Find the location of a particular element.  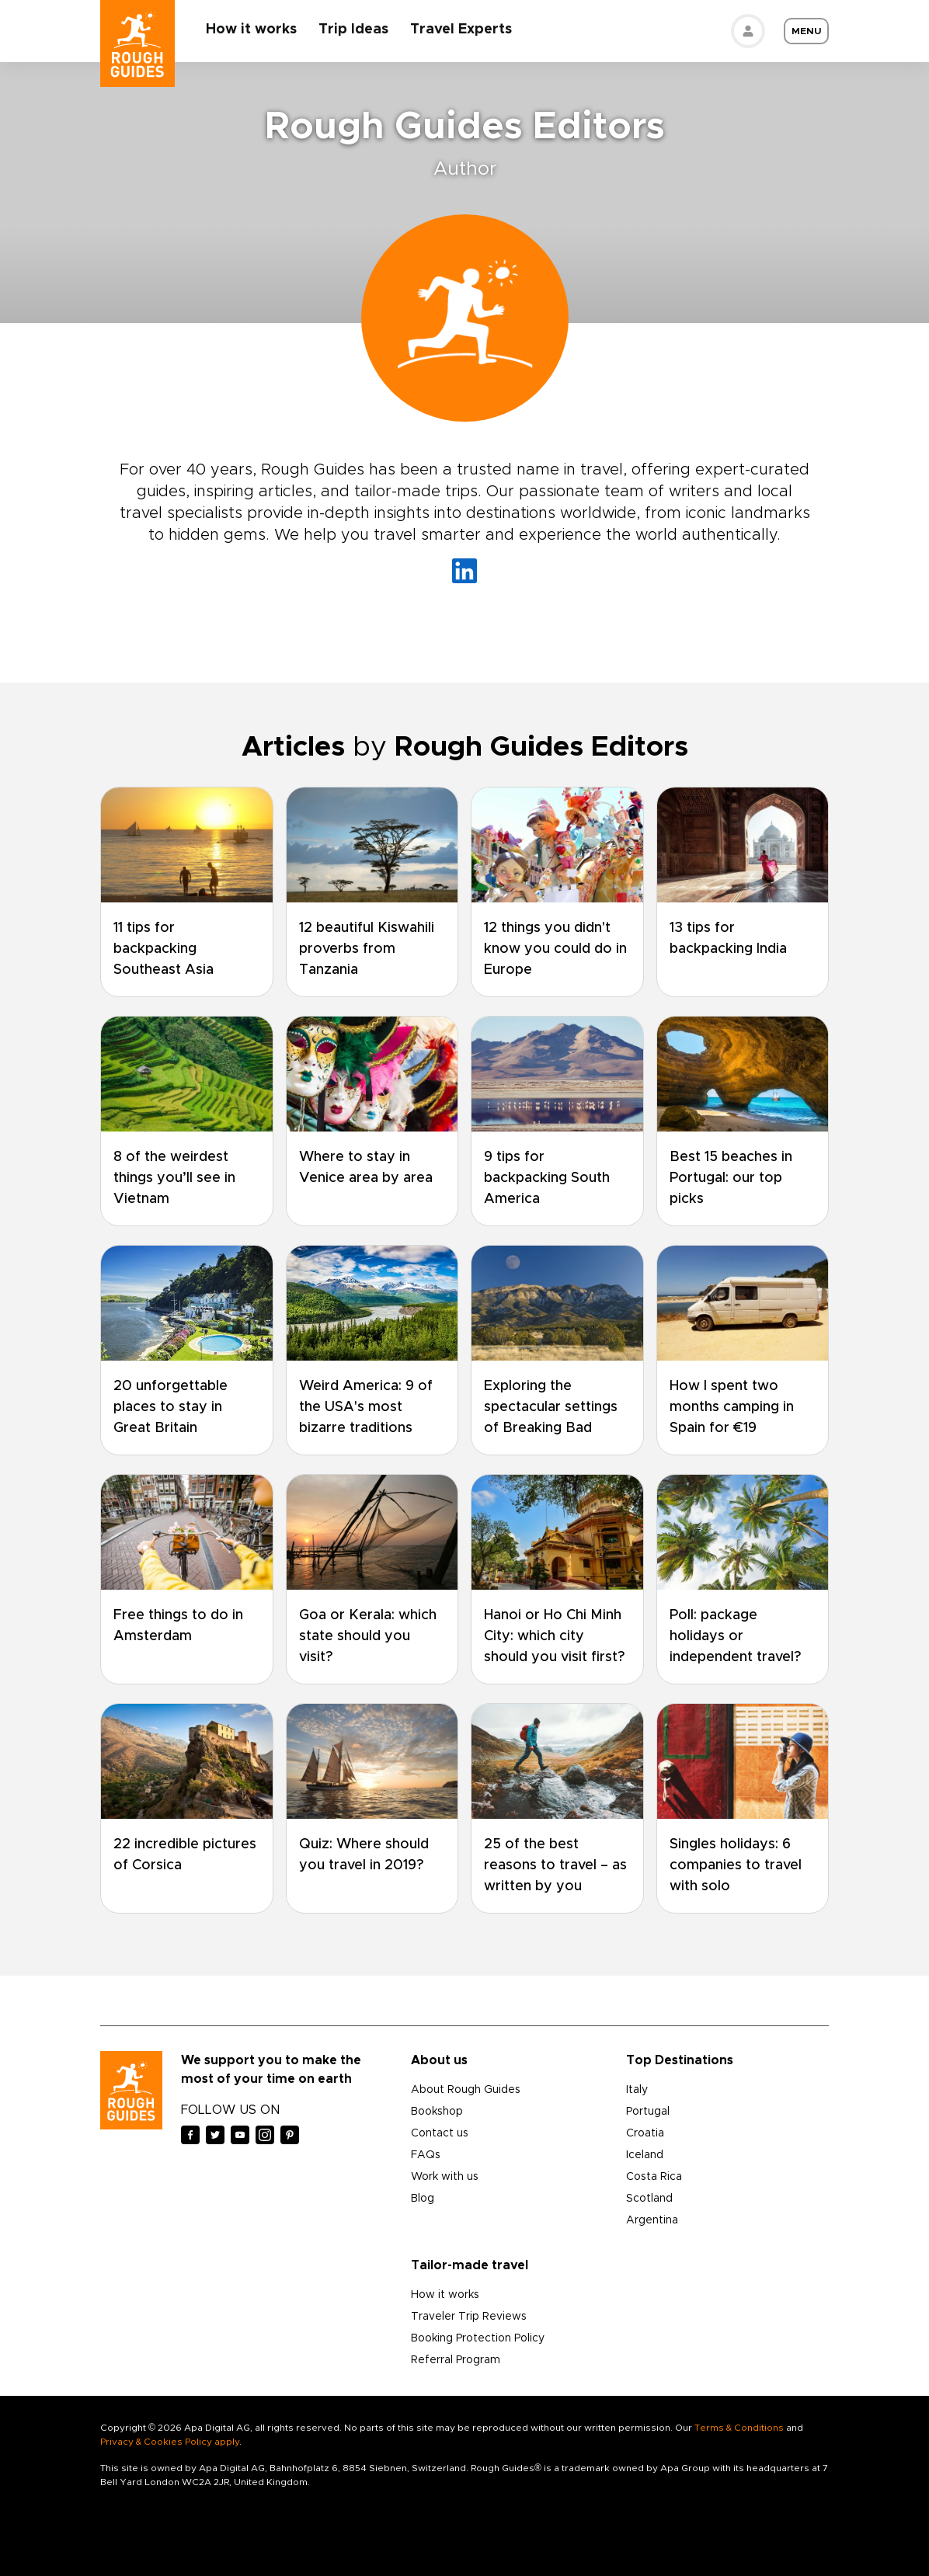

Argentina is located at coordinates (652, 2220).